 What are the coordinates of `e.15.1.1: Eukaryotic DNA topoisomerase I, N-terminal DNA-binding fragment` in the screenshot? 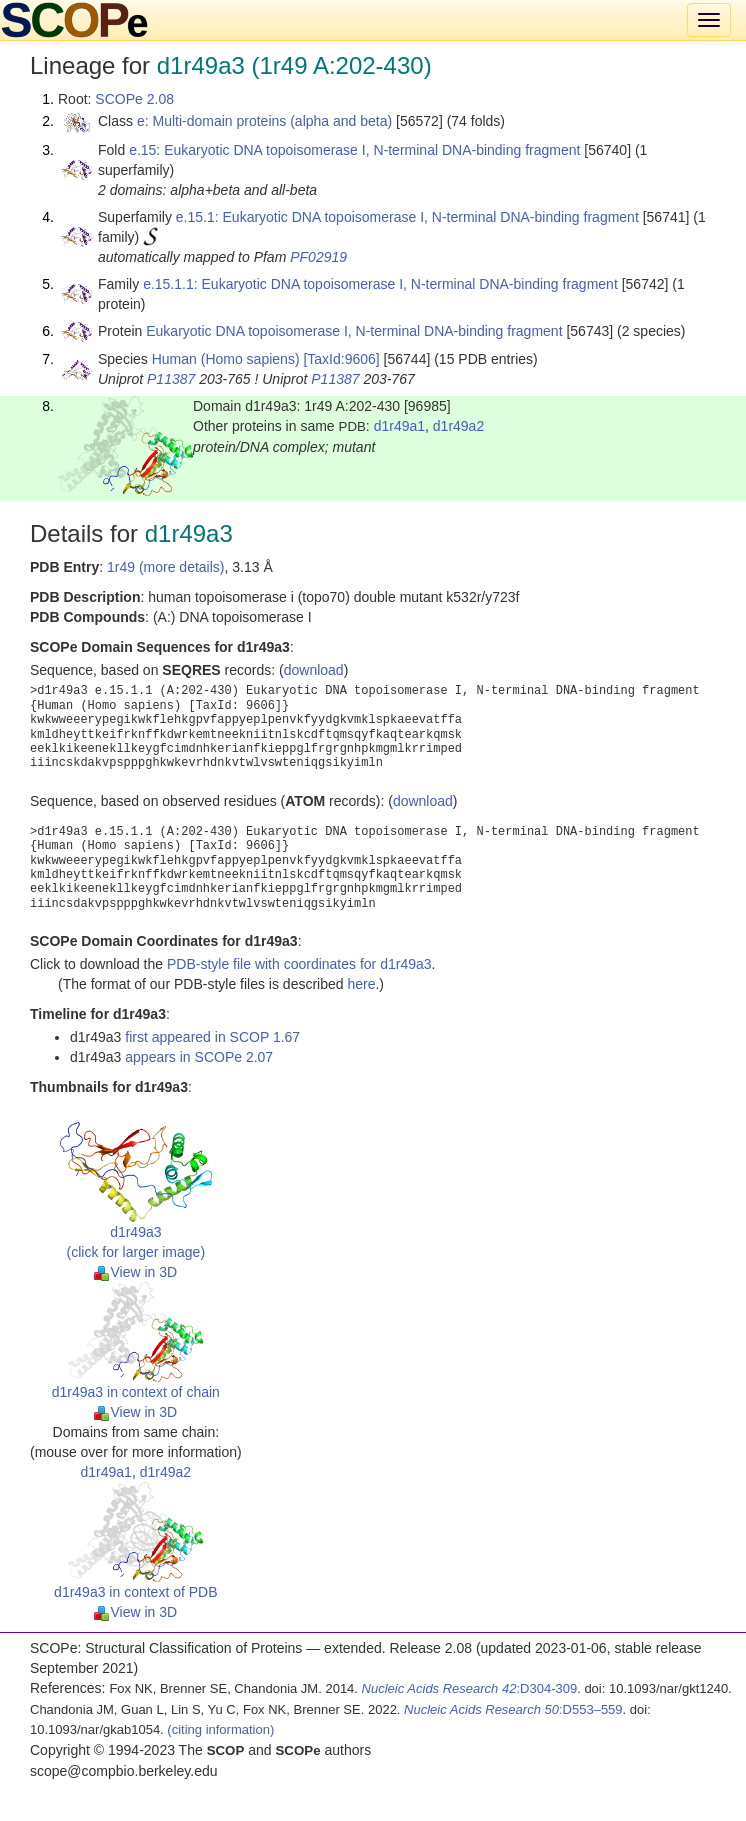 It's located at (380, 284).